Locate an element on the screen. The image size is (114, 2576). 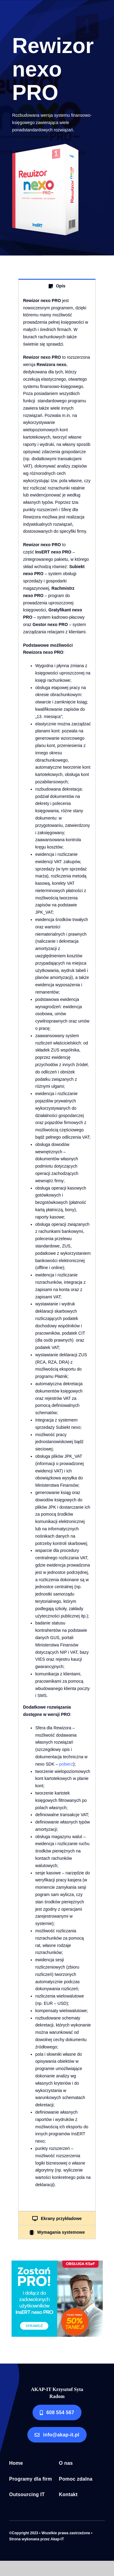
[tab] is located at coordinates (57, 286).